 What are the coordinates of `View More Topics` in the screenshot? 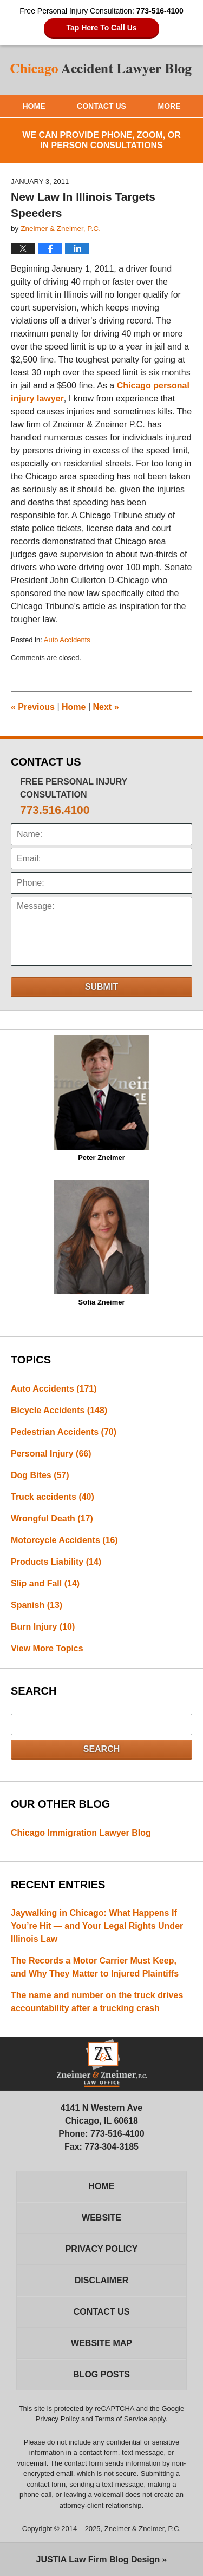 It's located at (47, 1648).